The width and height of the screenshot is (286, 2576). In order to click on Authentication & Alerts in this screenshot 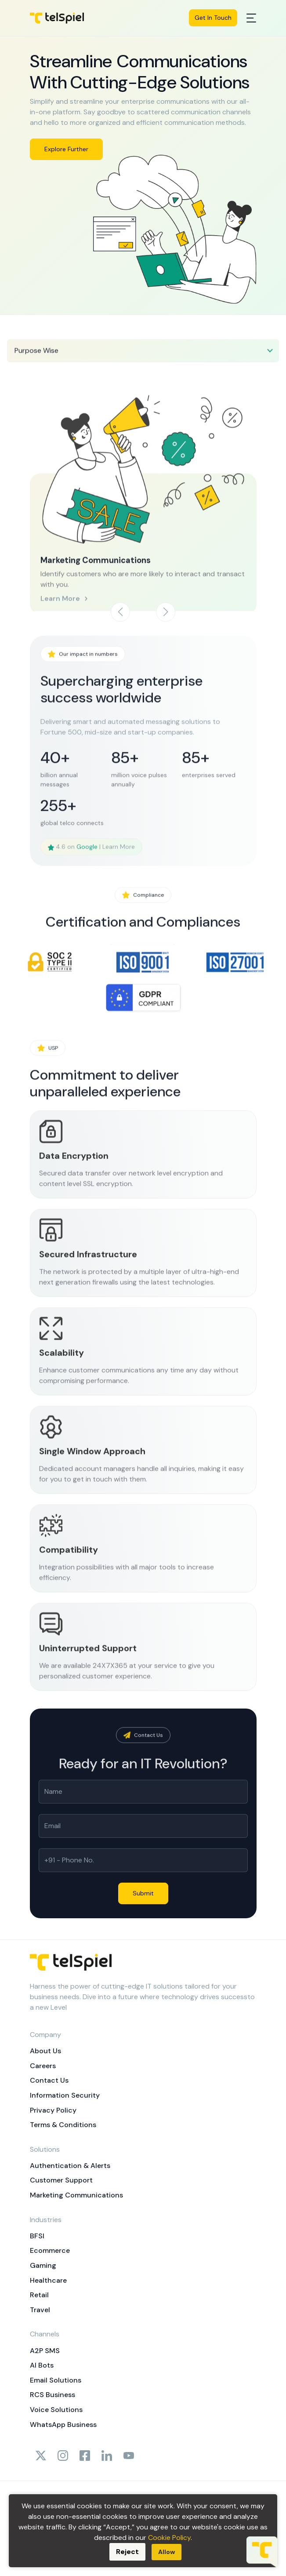, I will do `click(70, 2165)`.